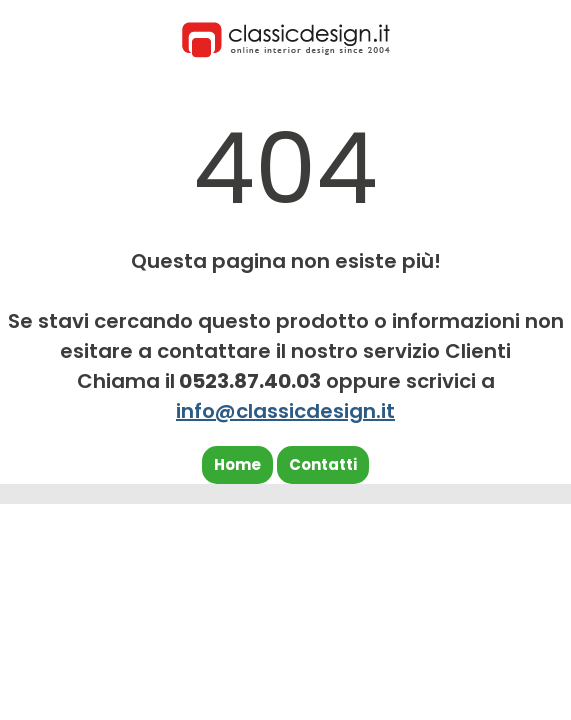 Image resolution: width=571 pixels, height=720 pixels. I want to click on Home, so click(237, 464).